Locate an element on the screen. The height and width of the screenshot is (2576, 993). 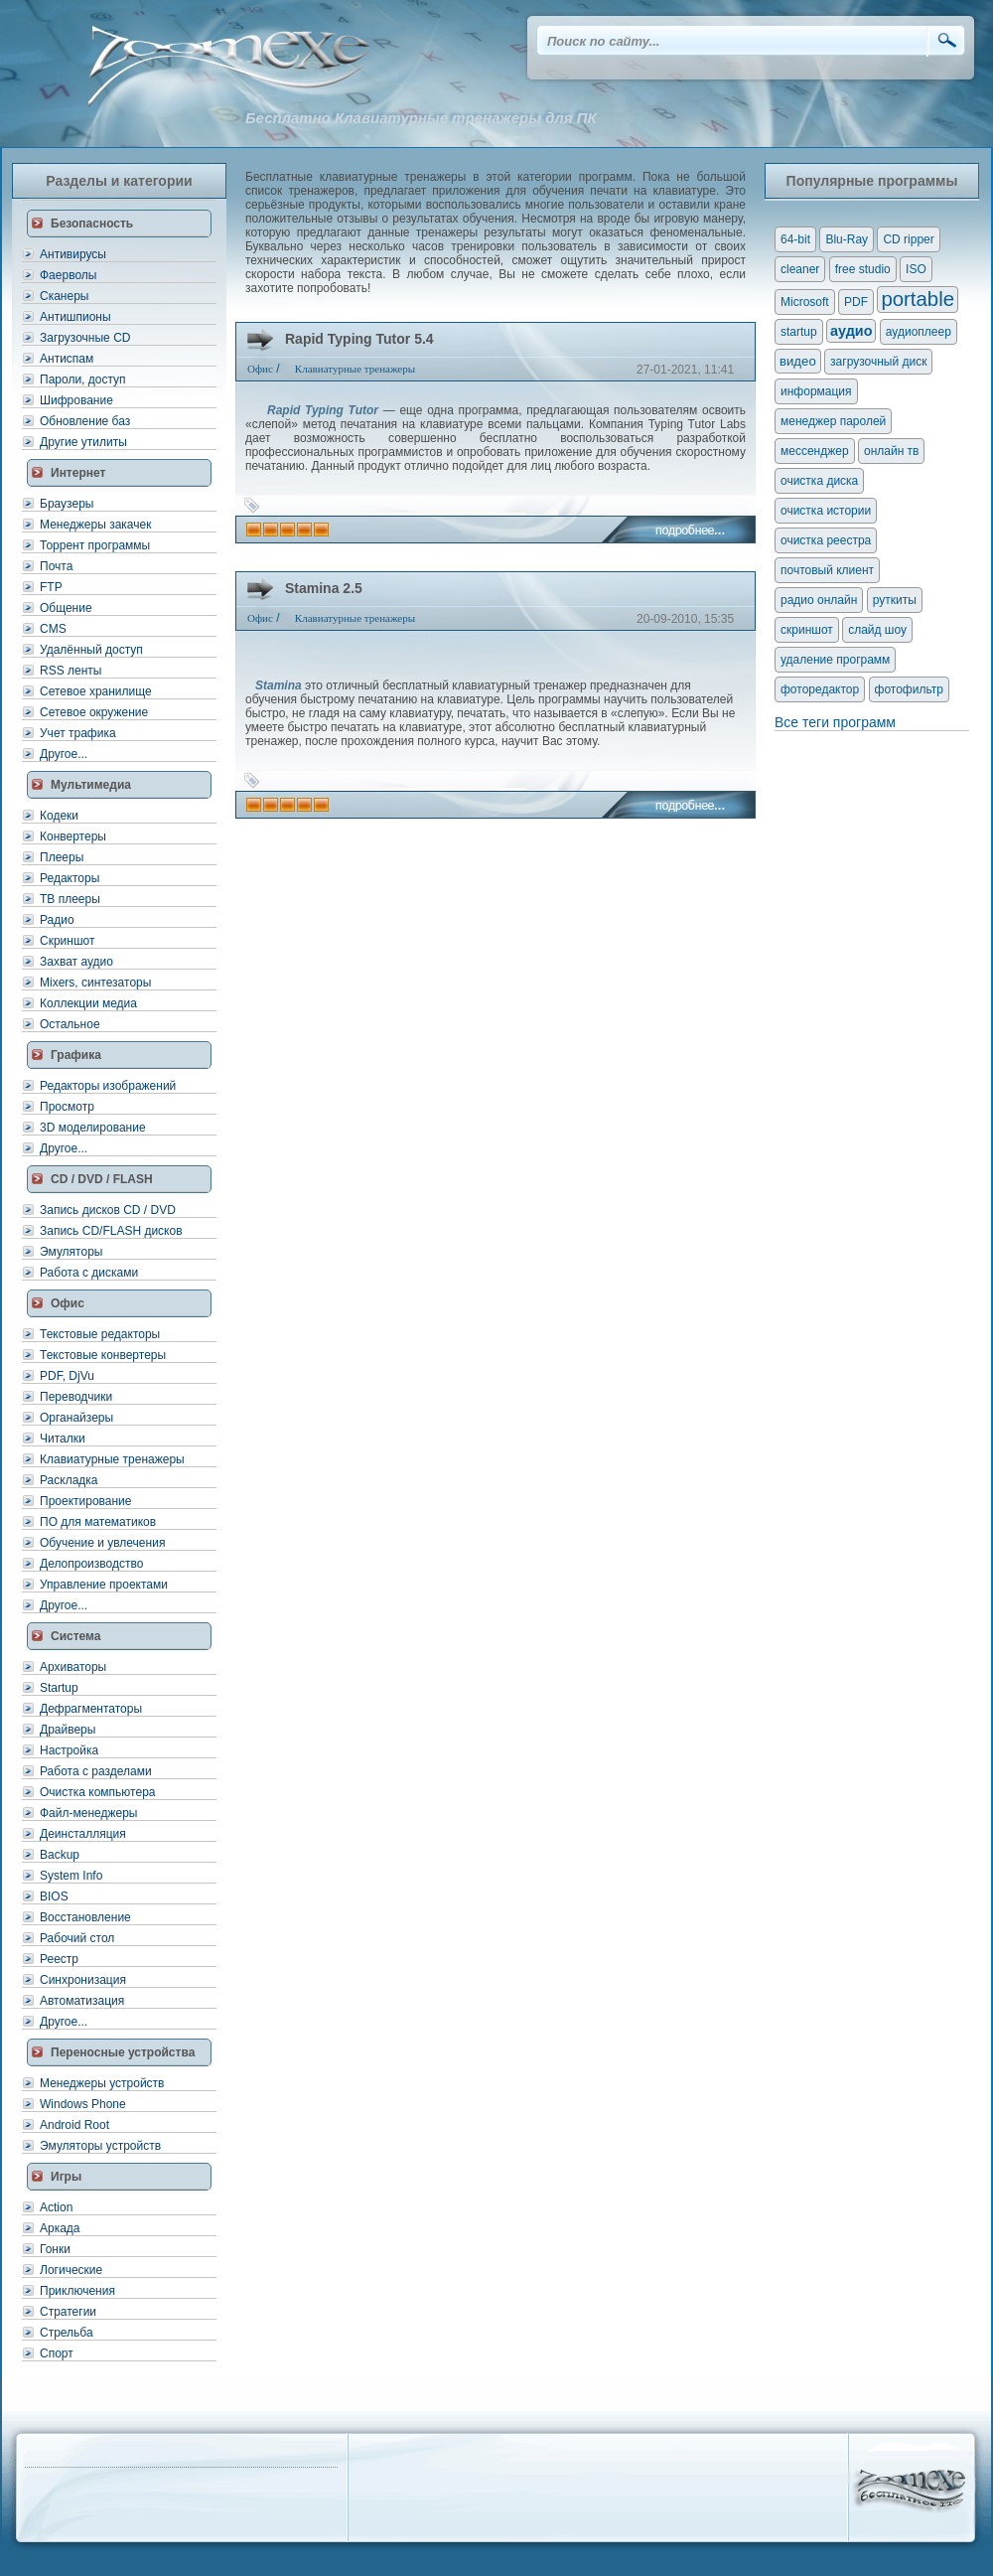
Action is located at coordinates (56, 2207).